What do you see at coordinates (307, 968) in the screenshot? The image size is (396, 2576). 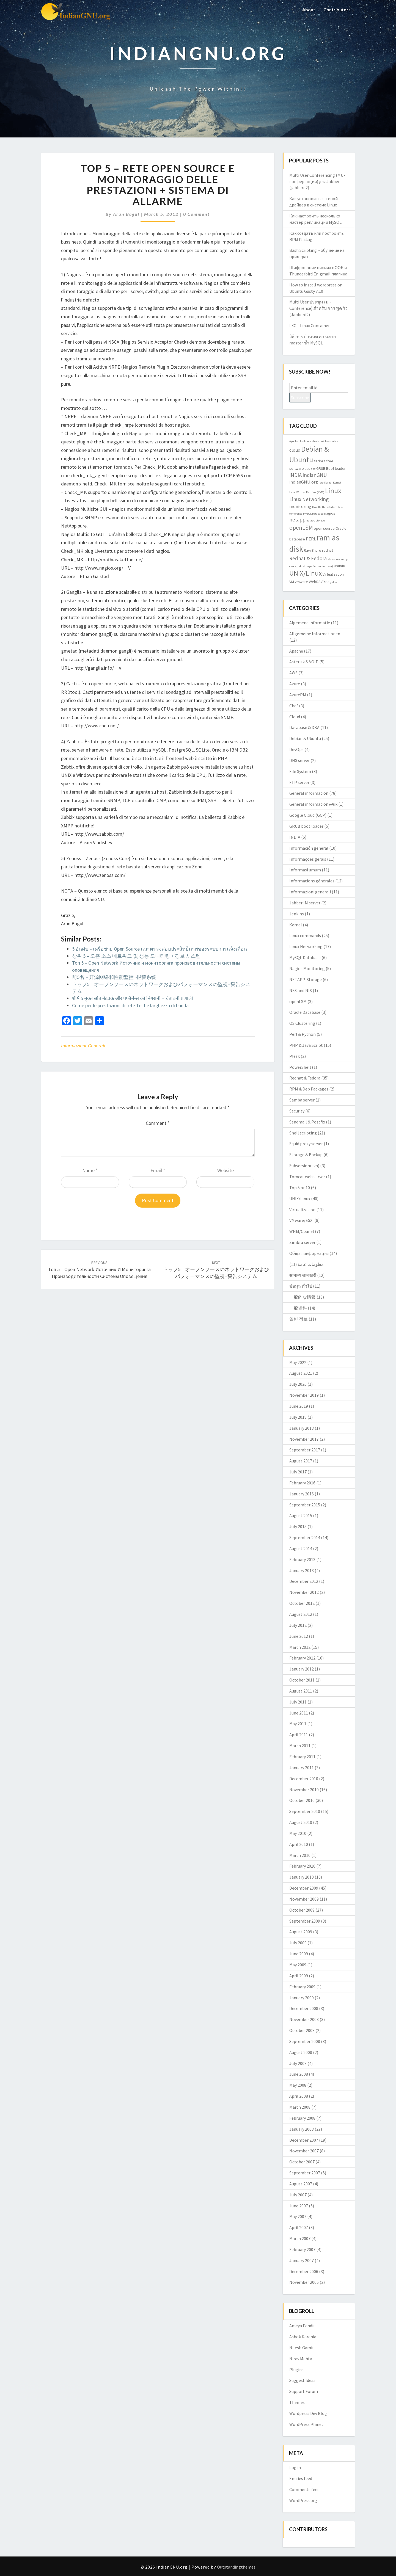 I see `Nagios Monitoring` at bounding box center [307, 968].